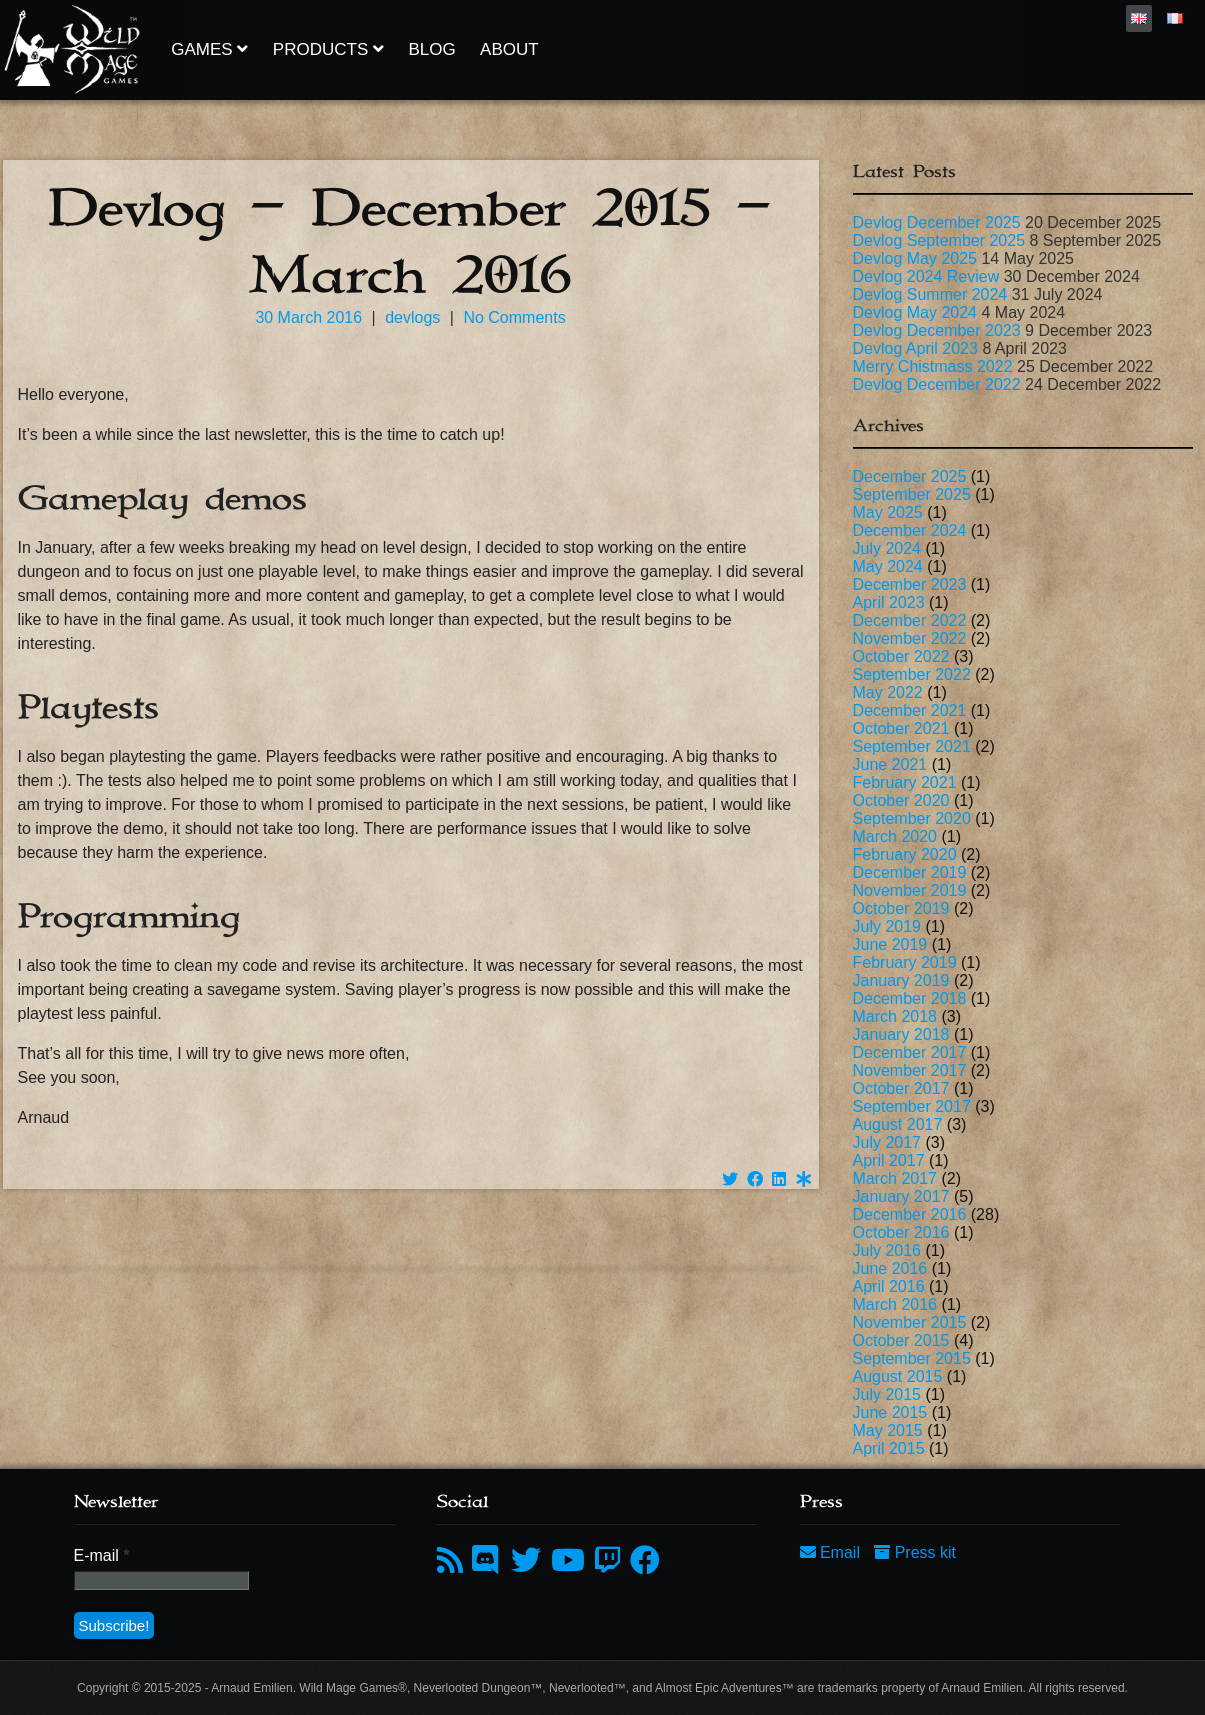  I want to click on April 2015, so click(889, 1448).